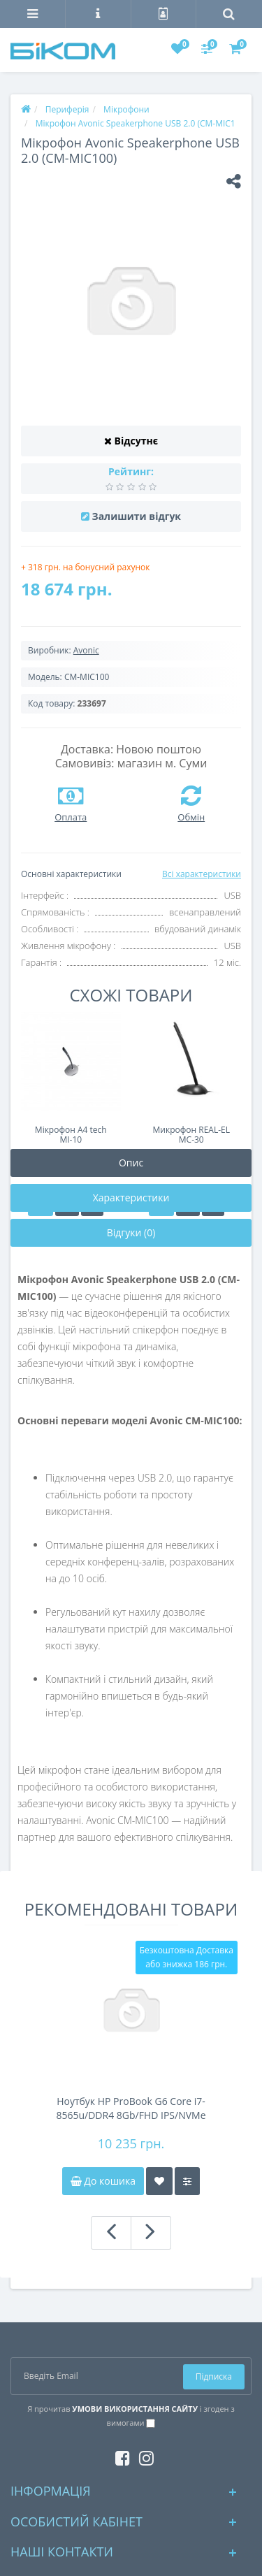 Image resolution: width=262 pixels, height=2576 pixels. I want to click on Ноутбук HP ProBook G6 Core i7-8565u/DDR4 8Gb/FHD IPS/NVMe 256Gb/44Wh 4-5h/підсвітка клавіатури, so click(131, 2108).